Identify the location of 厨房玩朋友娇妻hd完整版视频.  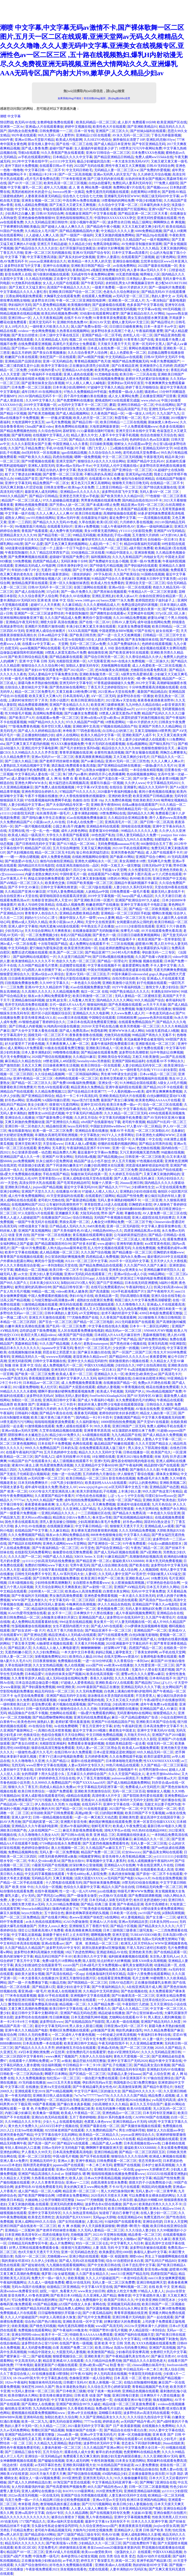
(103, 1947).